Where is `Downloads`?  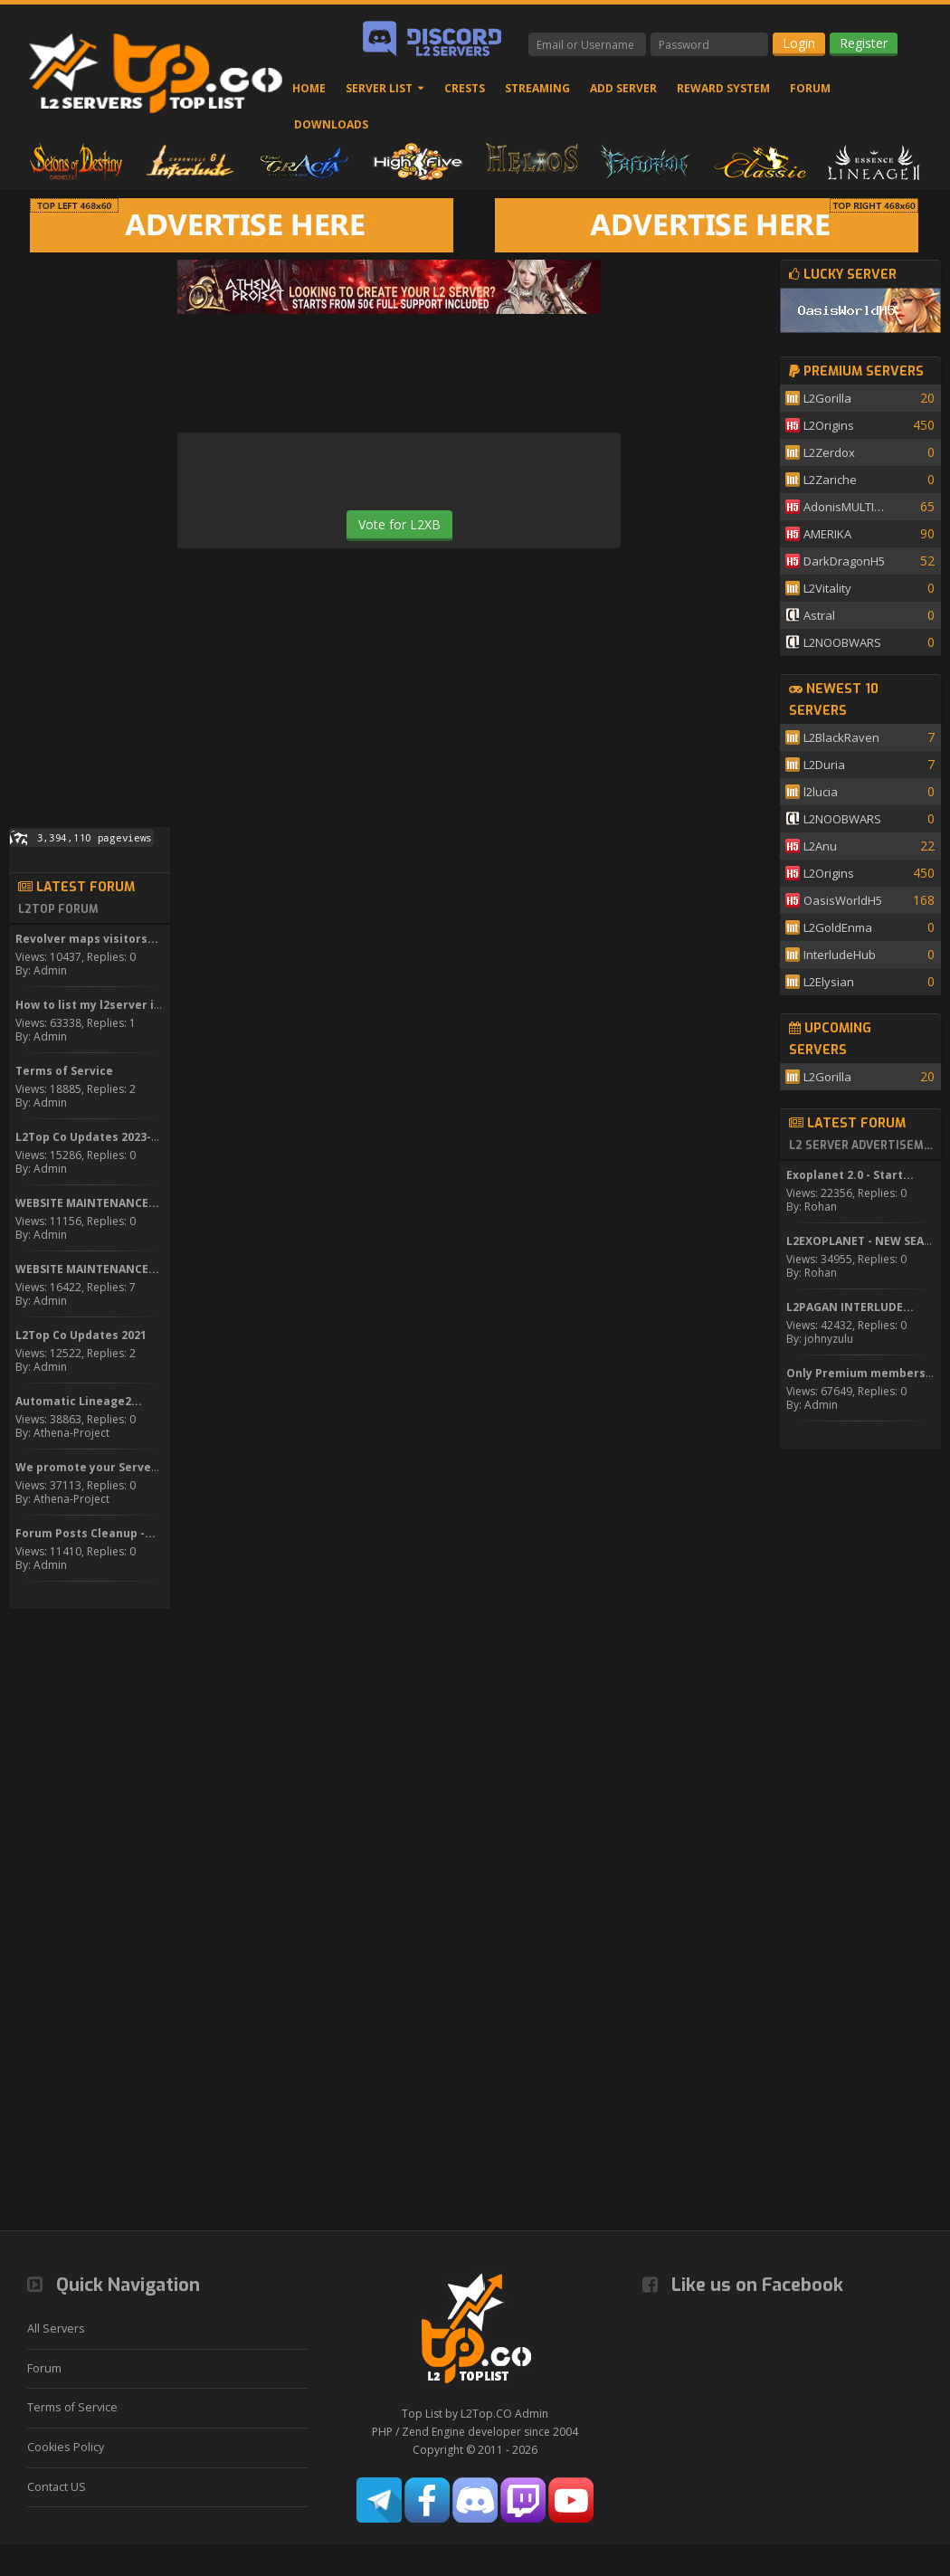
Downloads is located at coordinates (331, 124).